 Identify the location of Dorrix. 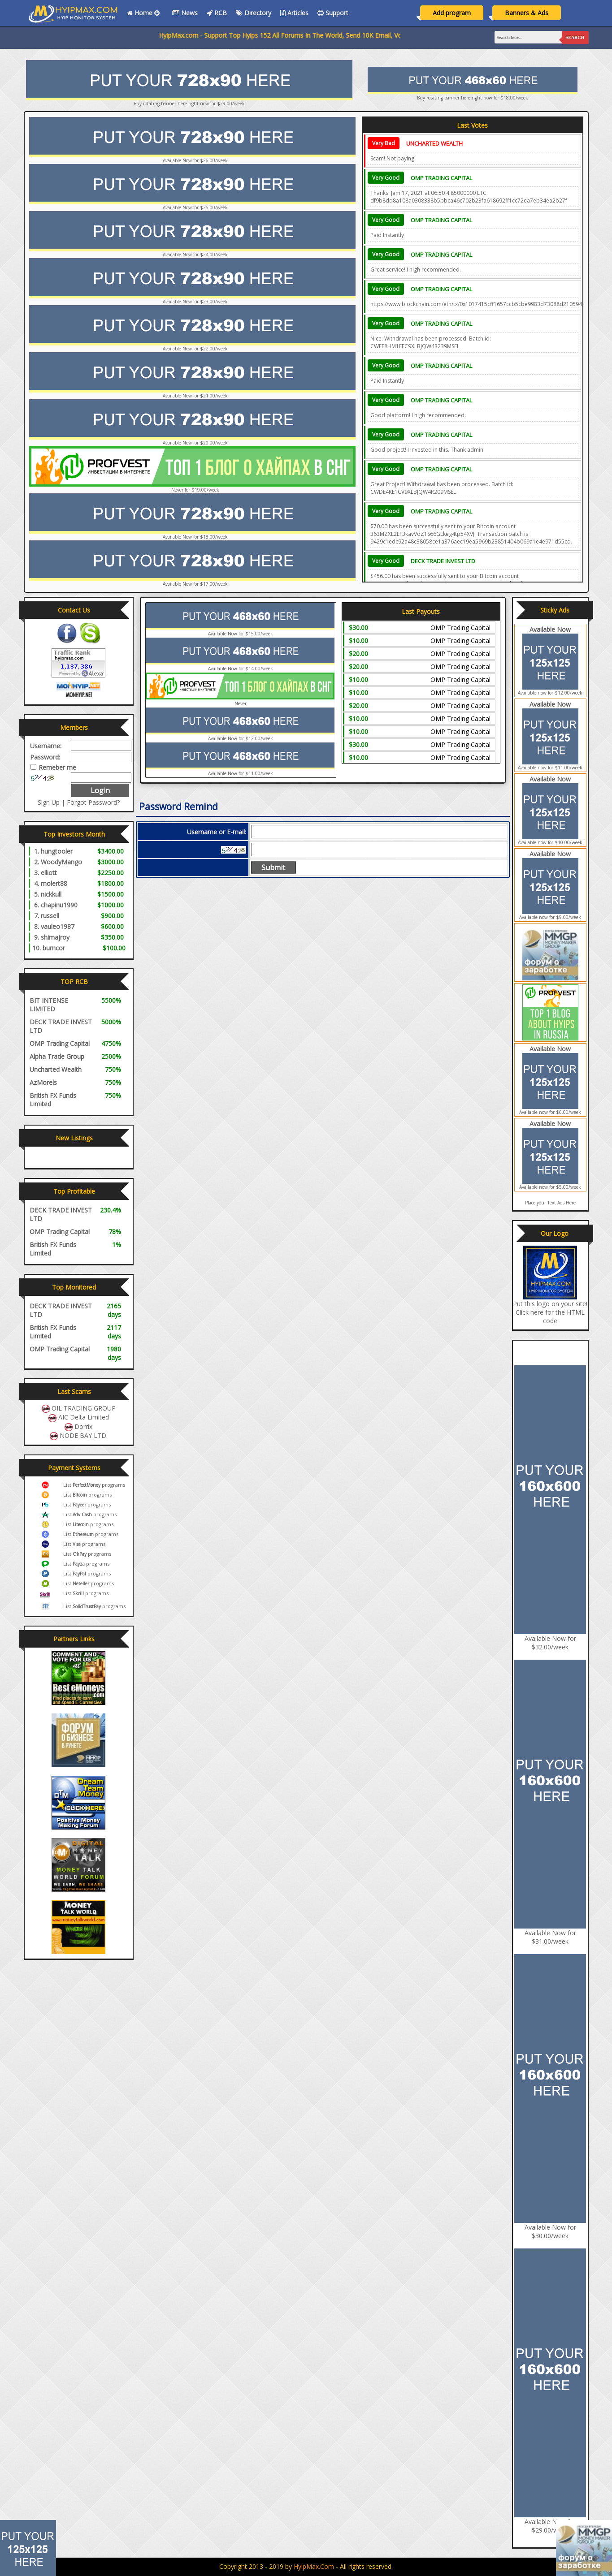
(83, 1426).